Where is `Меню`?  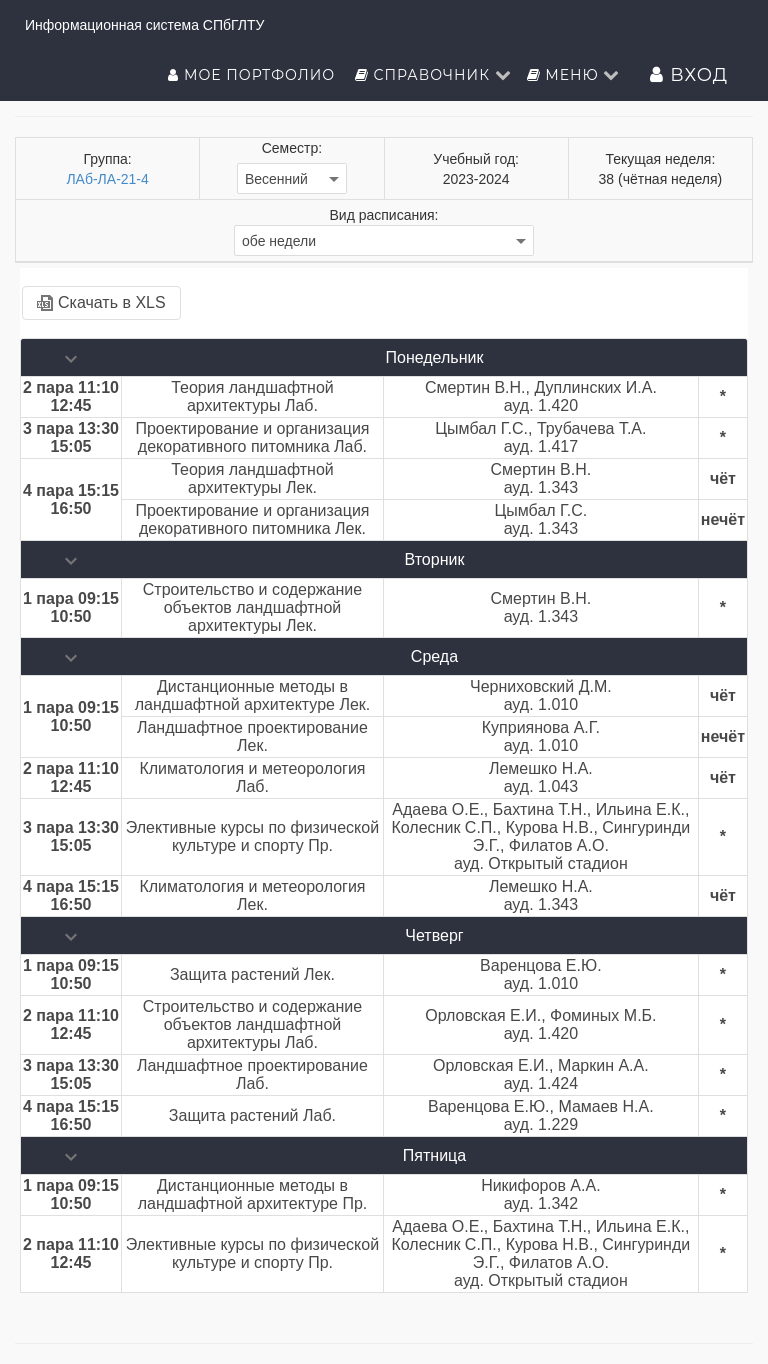 Меню is located at coordinates (574, 75).